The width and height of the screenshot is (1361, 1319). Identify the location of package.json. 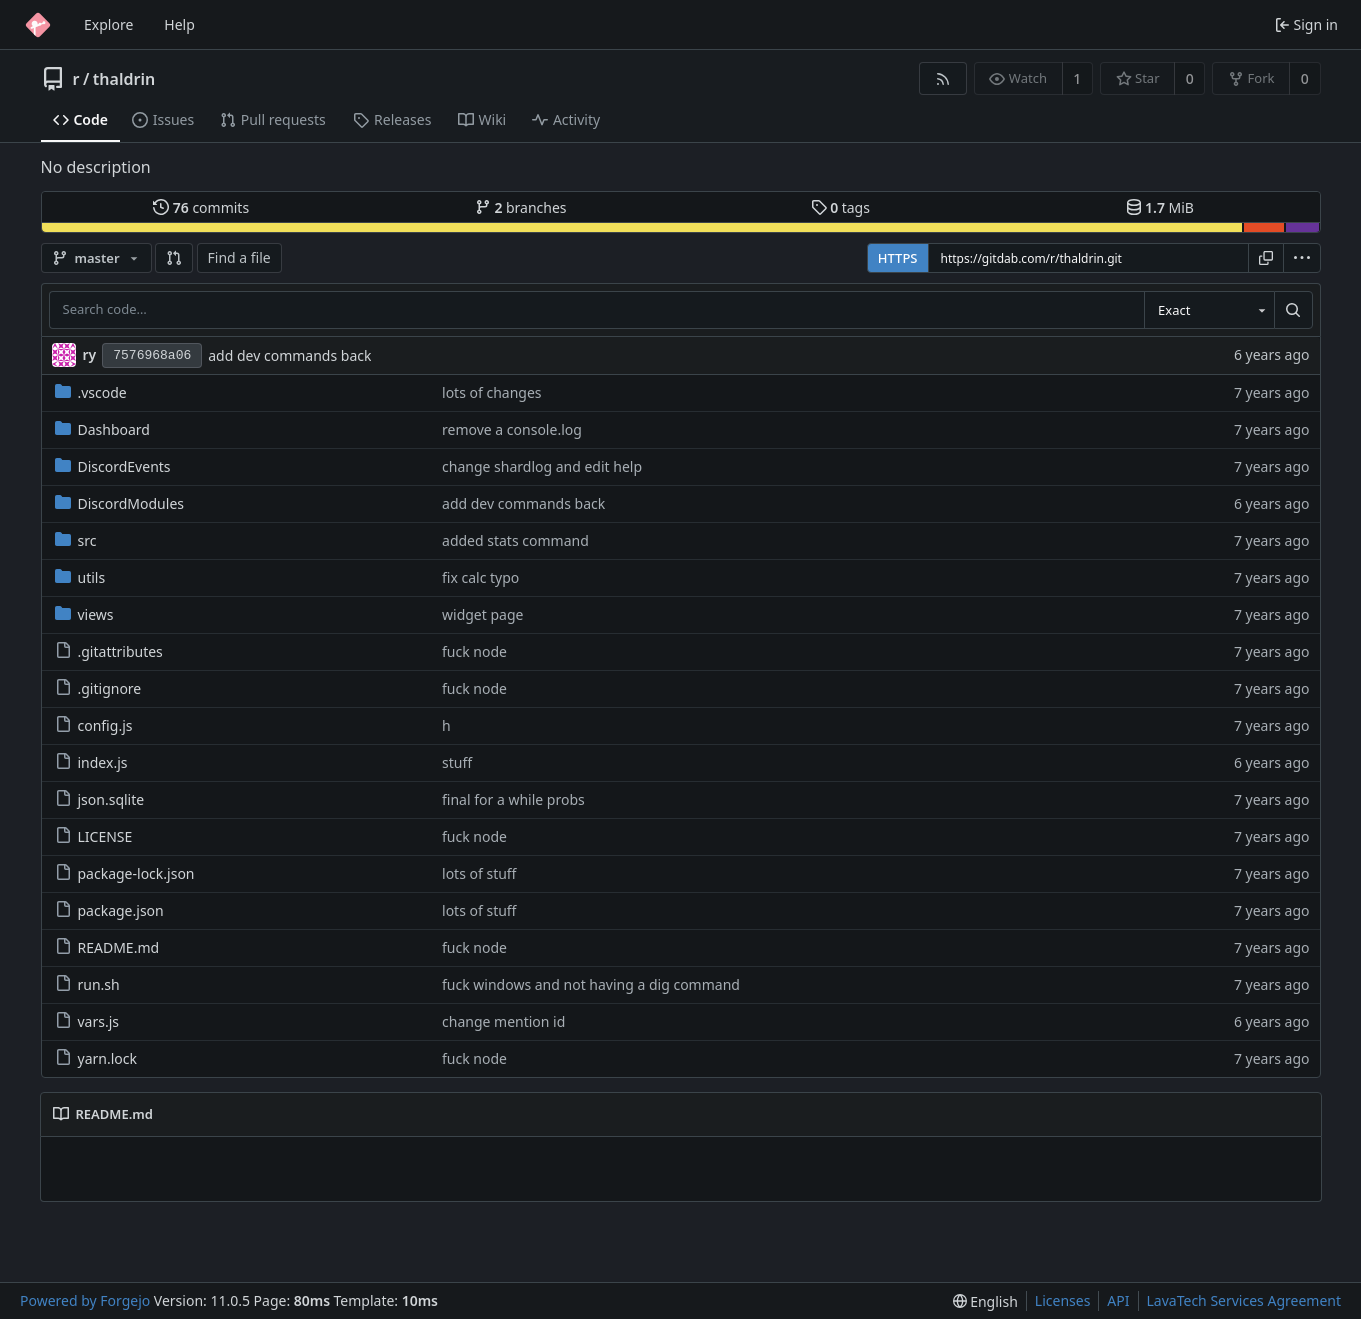
(109, 910).